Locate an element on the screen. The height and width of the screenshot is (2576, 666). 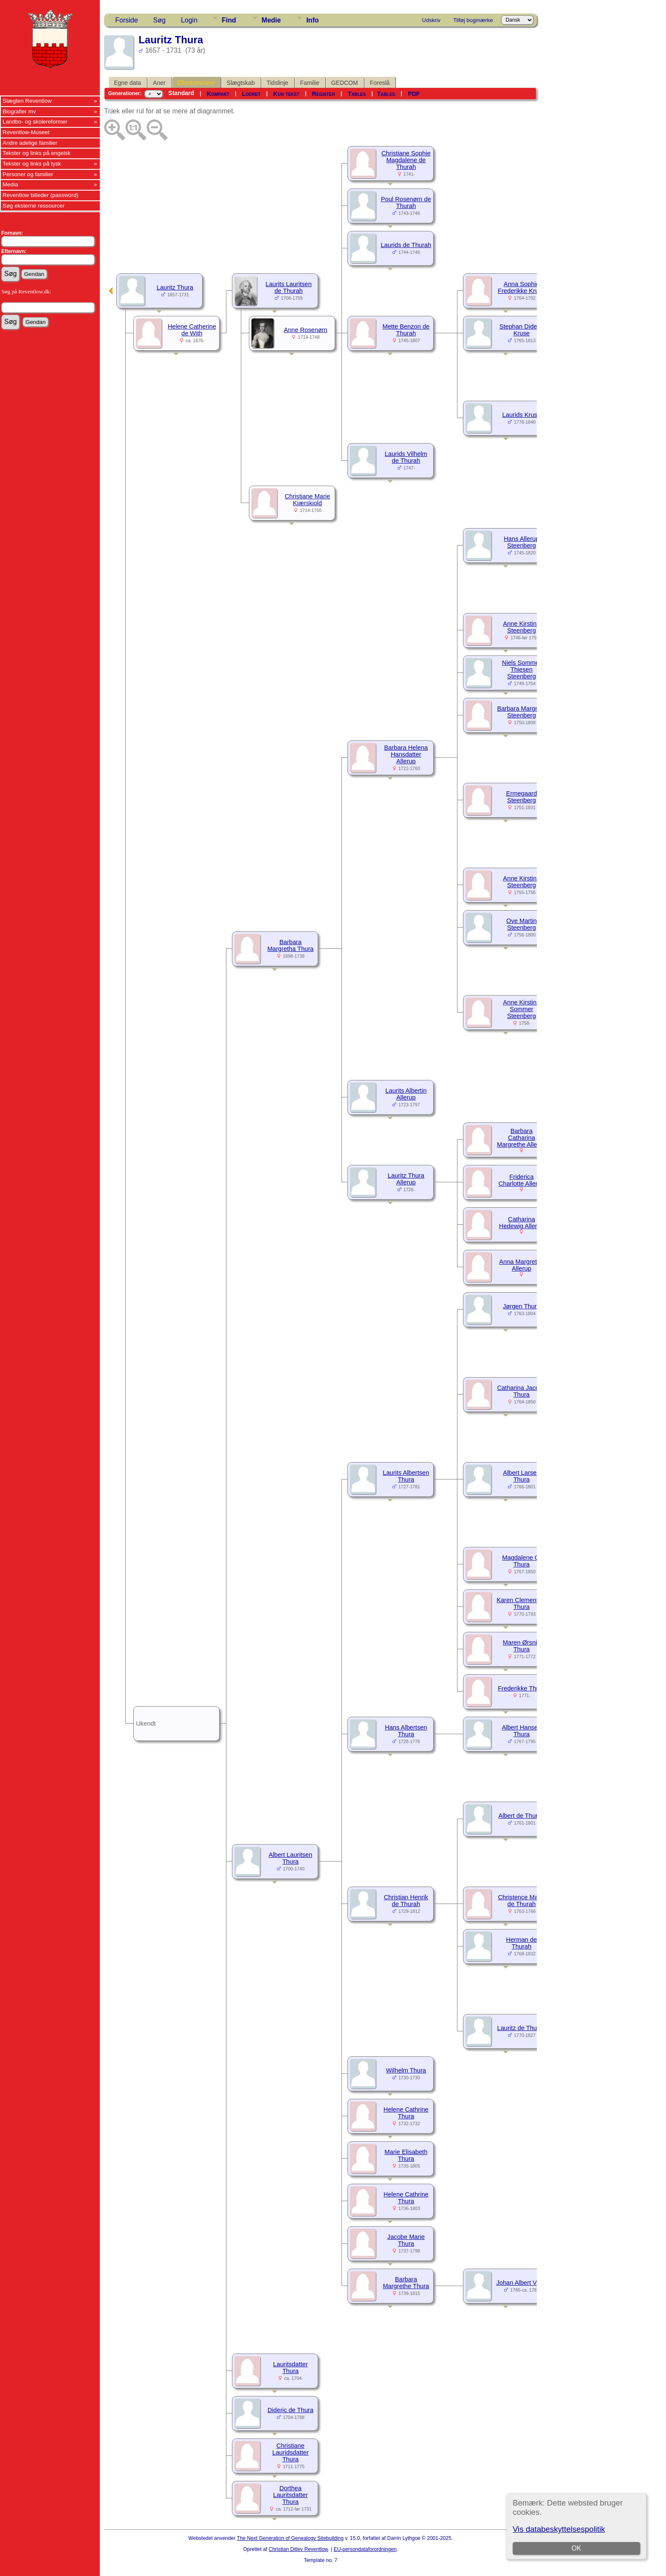
Niels Sommer Thiesen Steenberg is located at coordinates (521, 669).